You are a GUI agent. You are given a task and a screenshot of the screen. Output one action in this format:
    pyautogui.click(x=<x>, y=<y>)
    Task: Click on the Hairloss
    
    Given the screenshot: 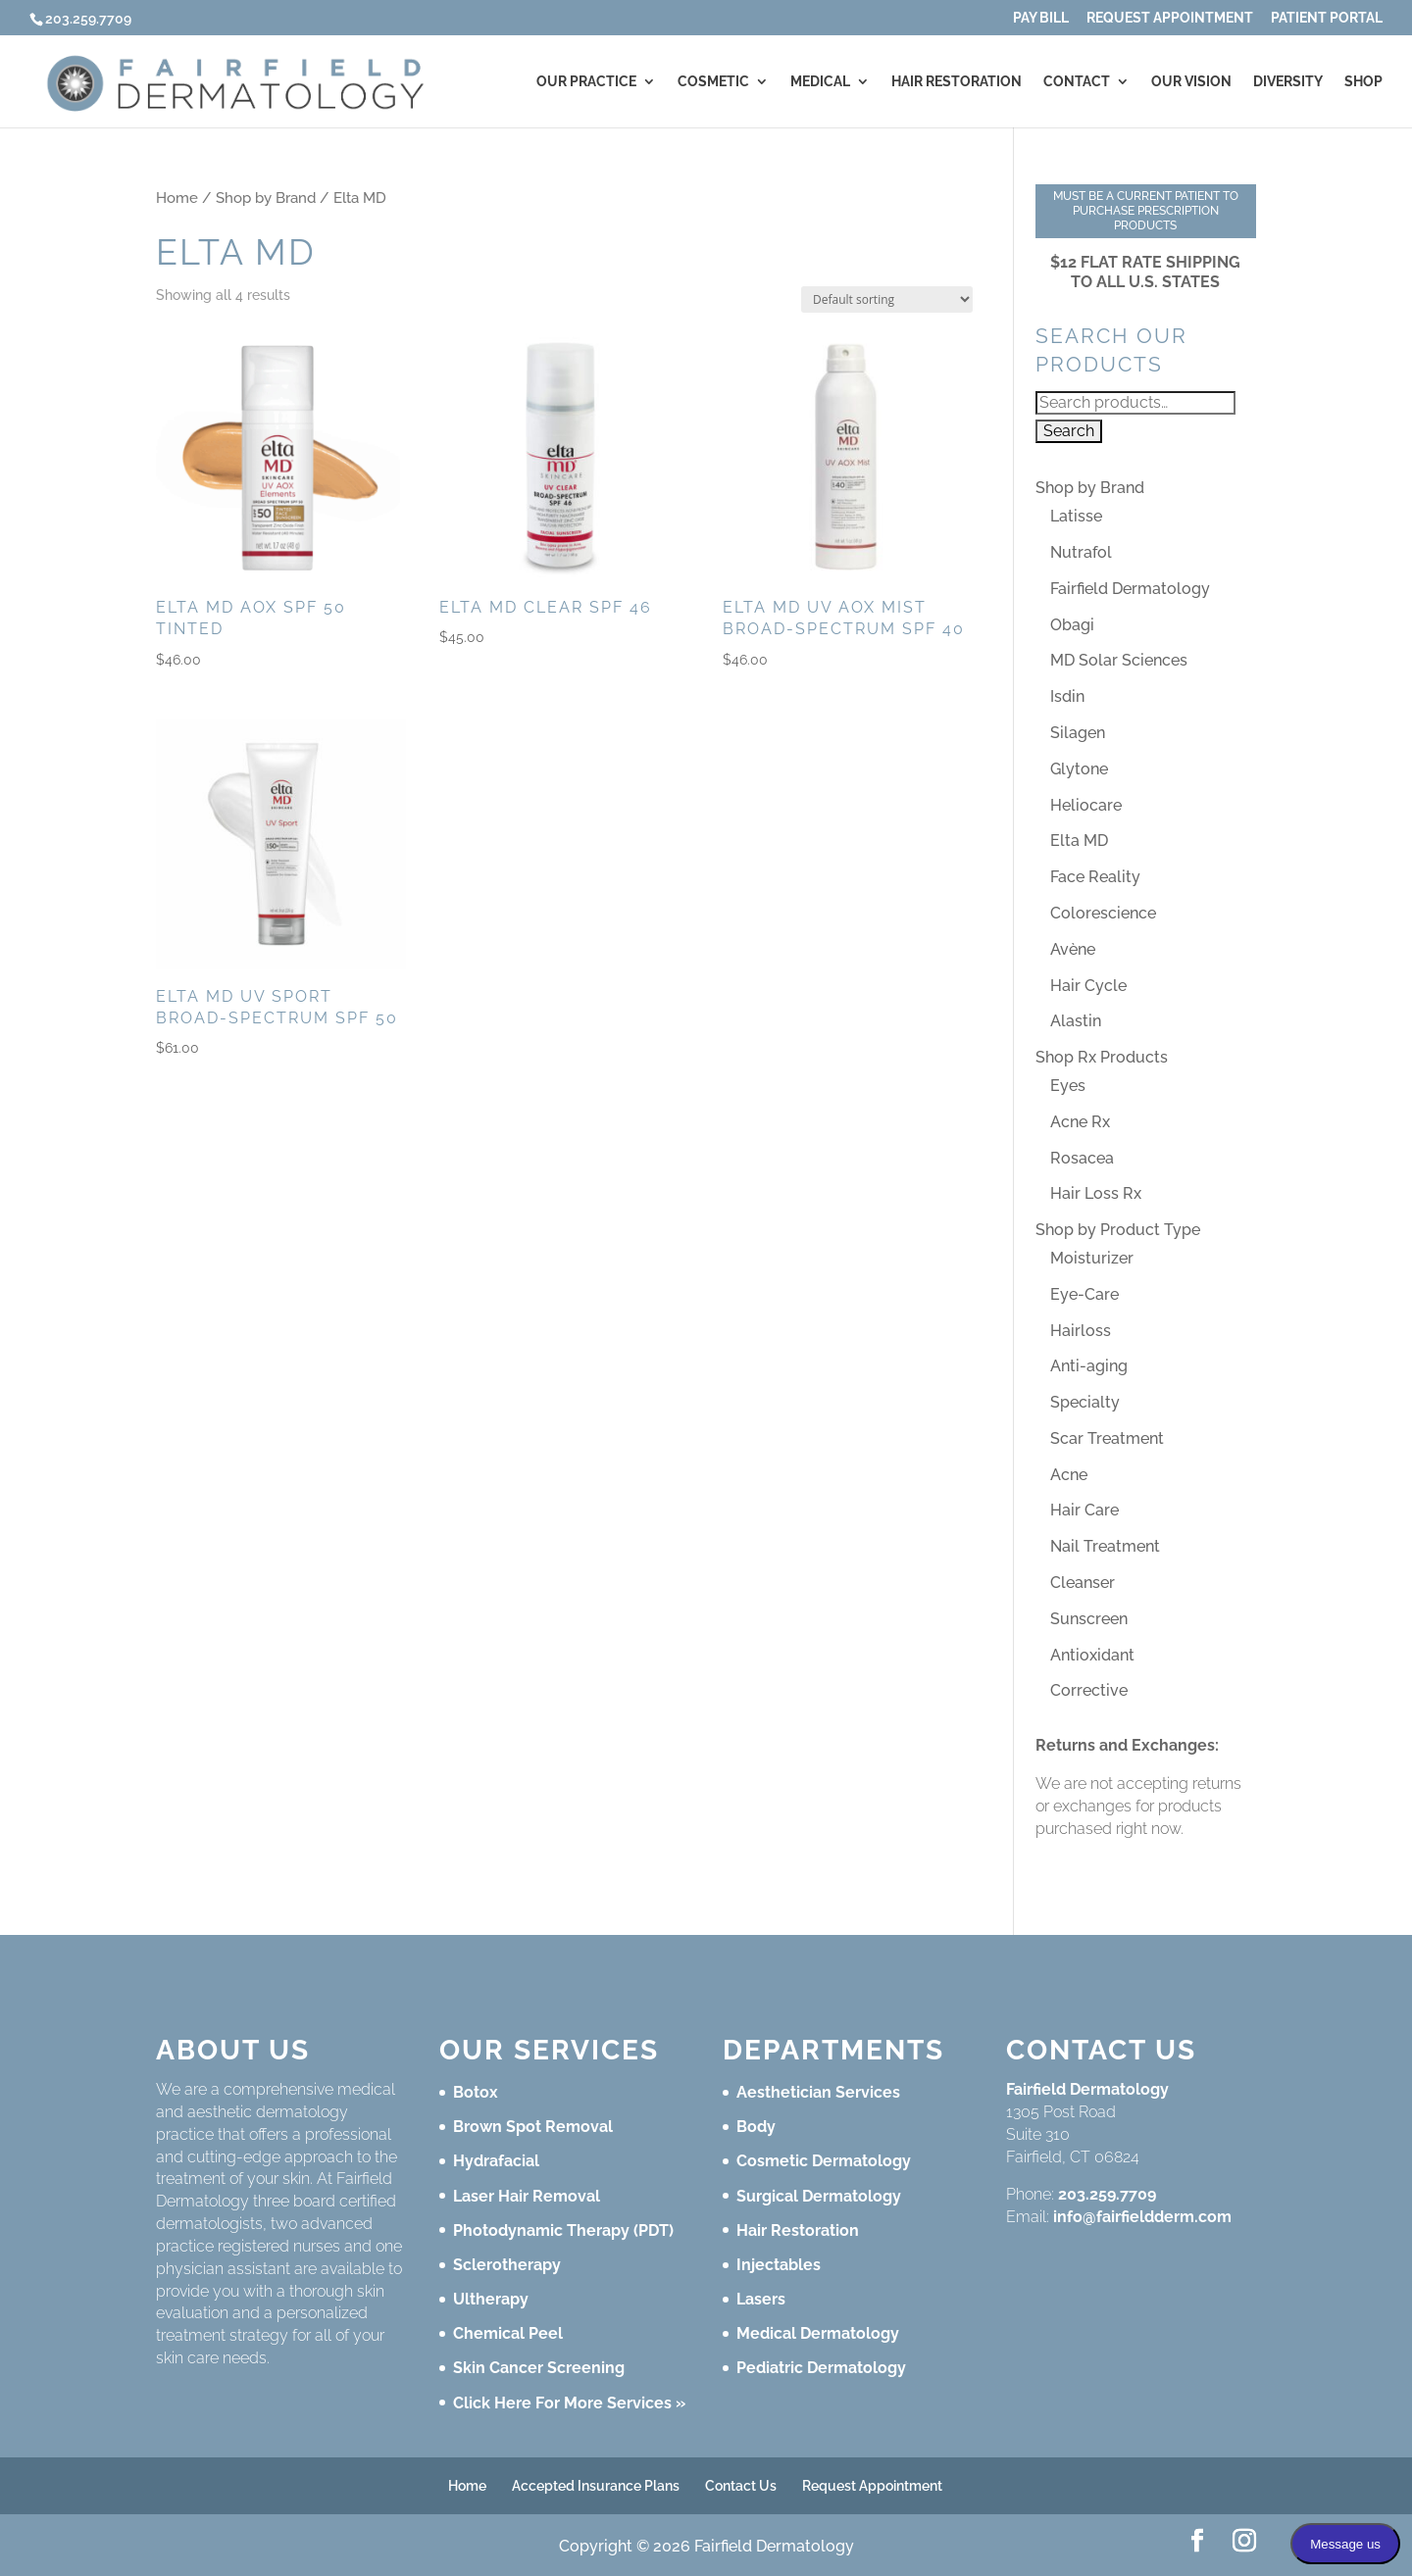 What is the action you would take?
    pyautogui.click(x=1080, y=1330)
    